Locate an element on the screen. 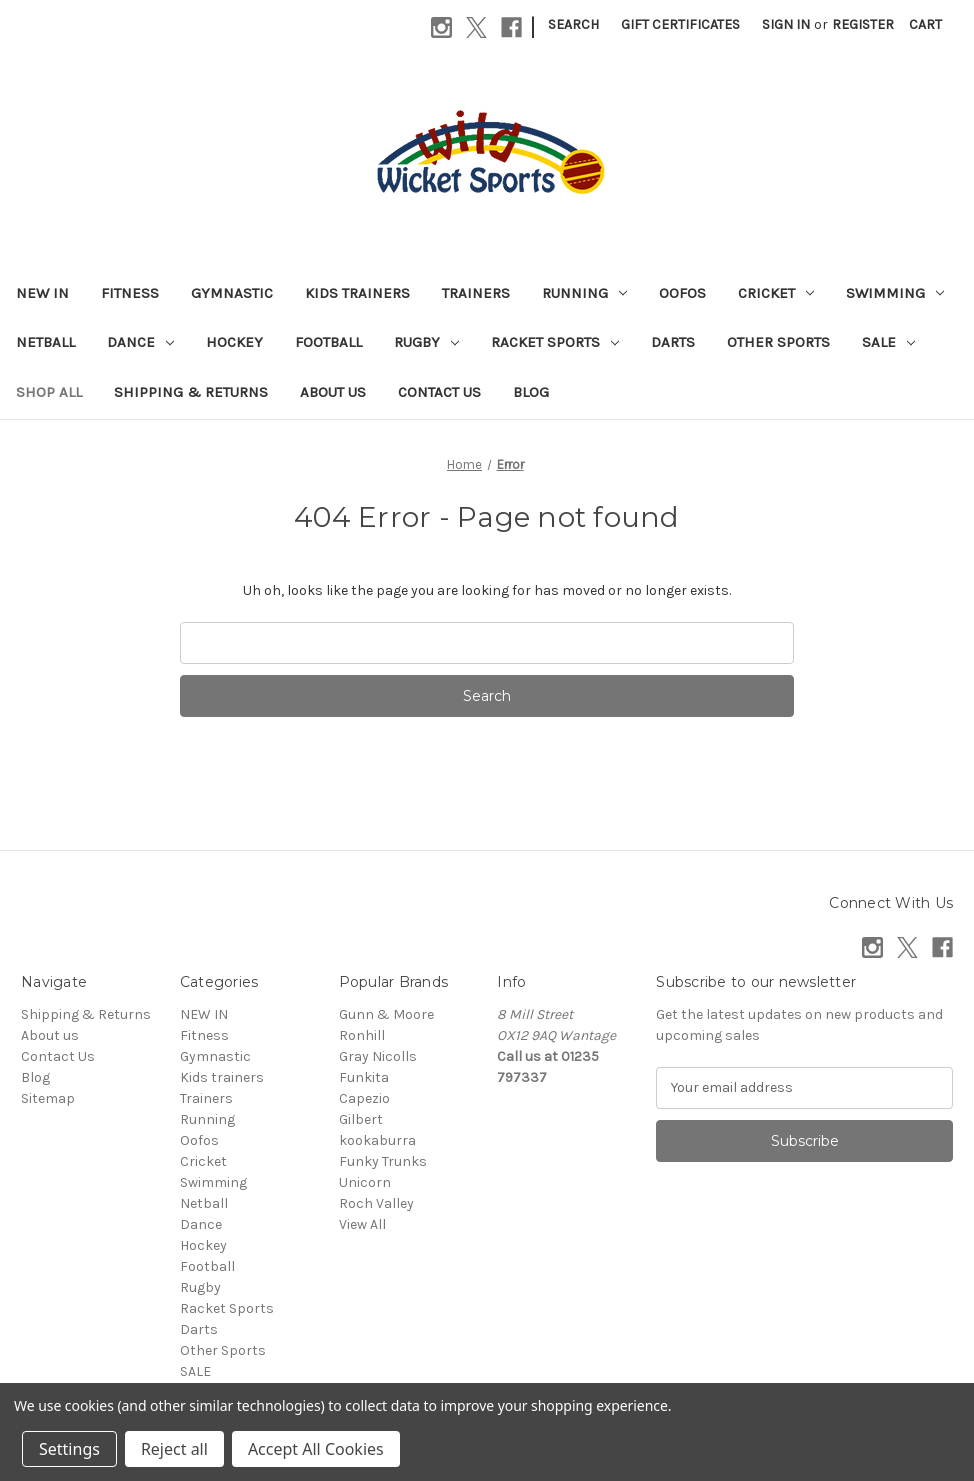 The width and height of the screenshot is (974, 1481). Shop All is located at coordinates (49, 392).